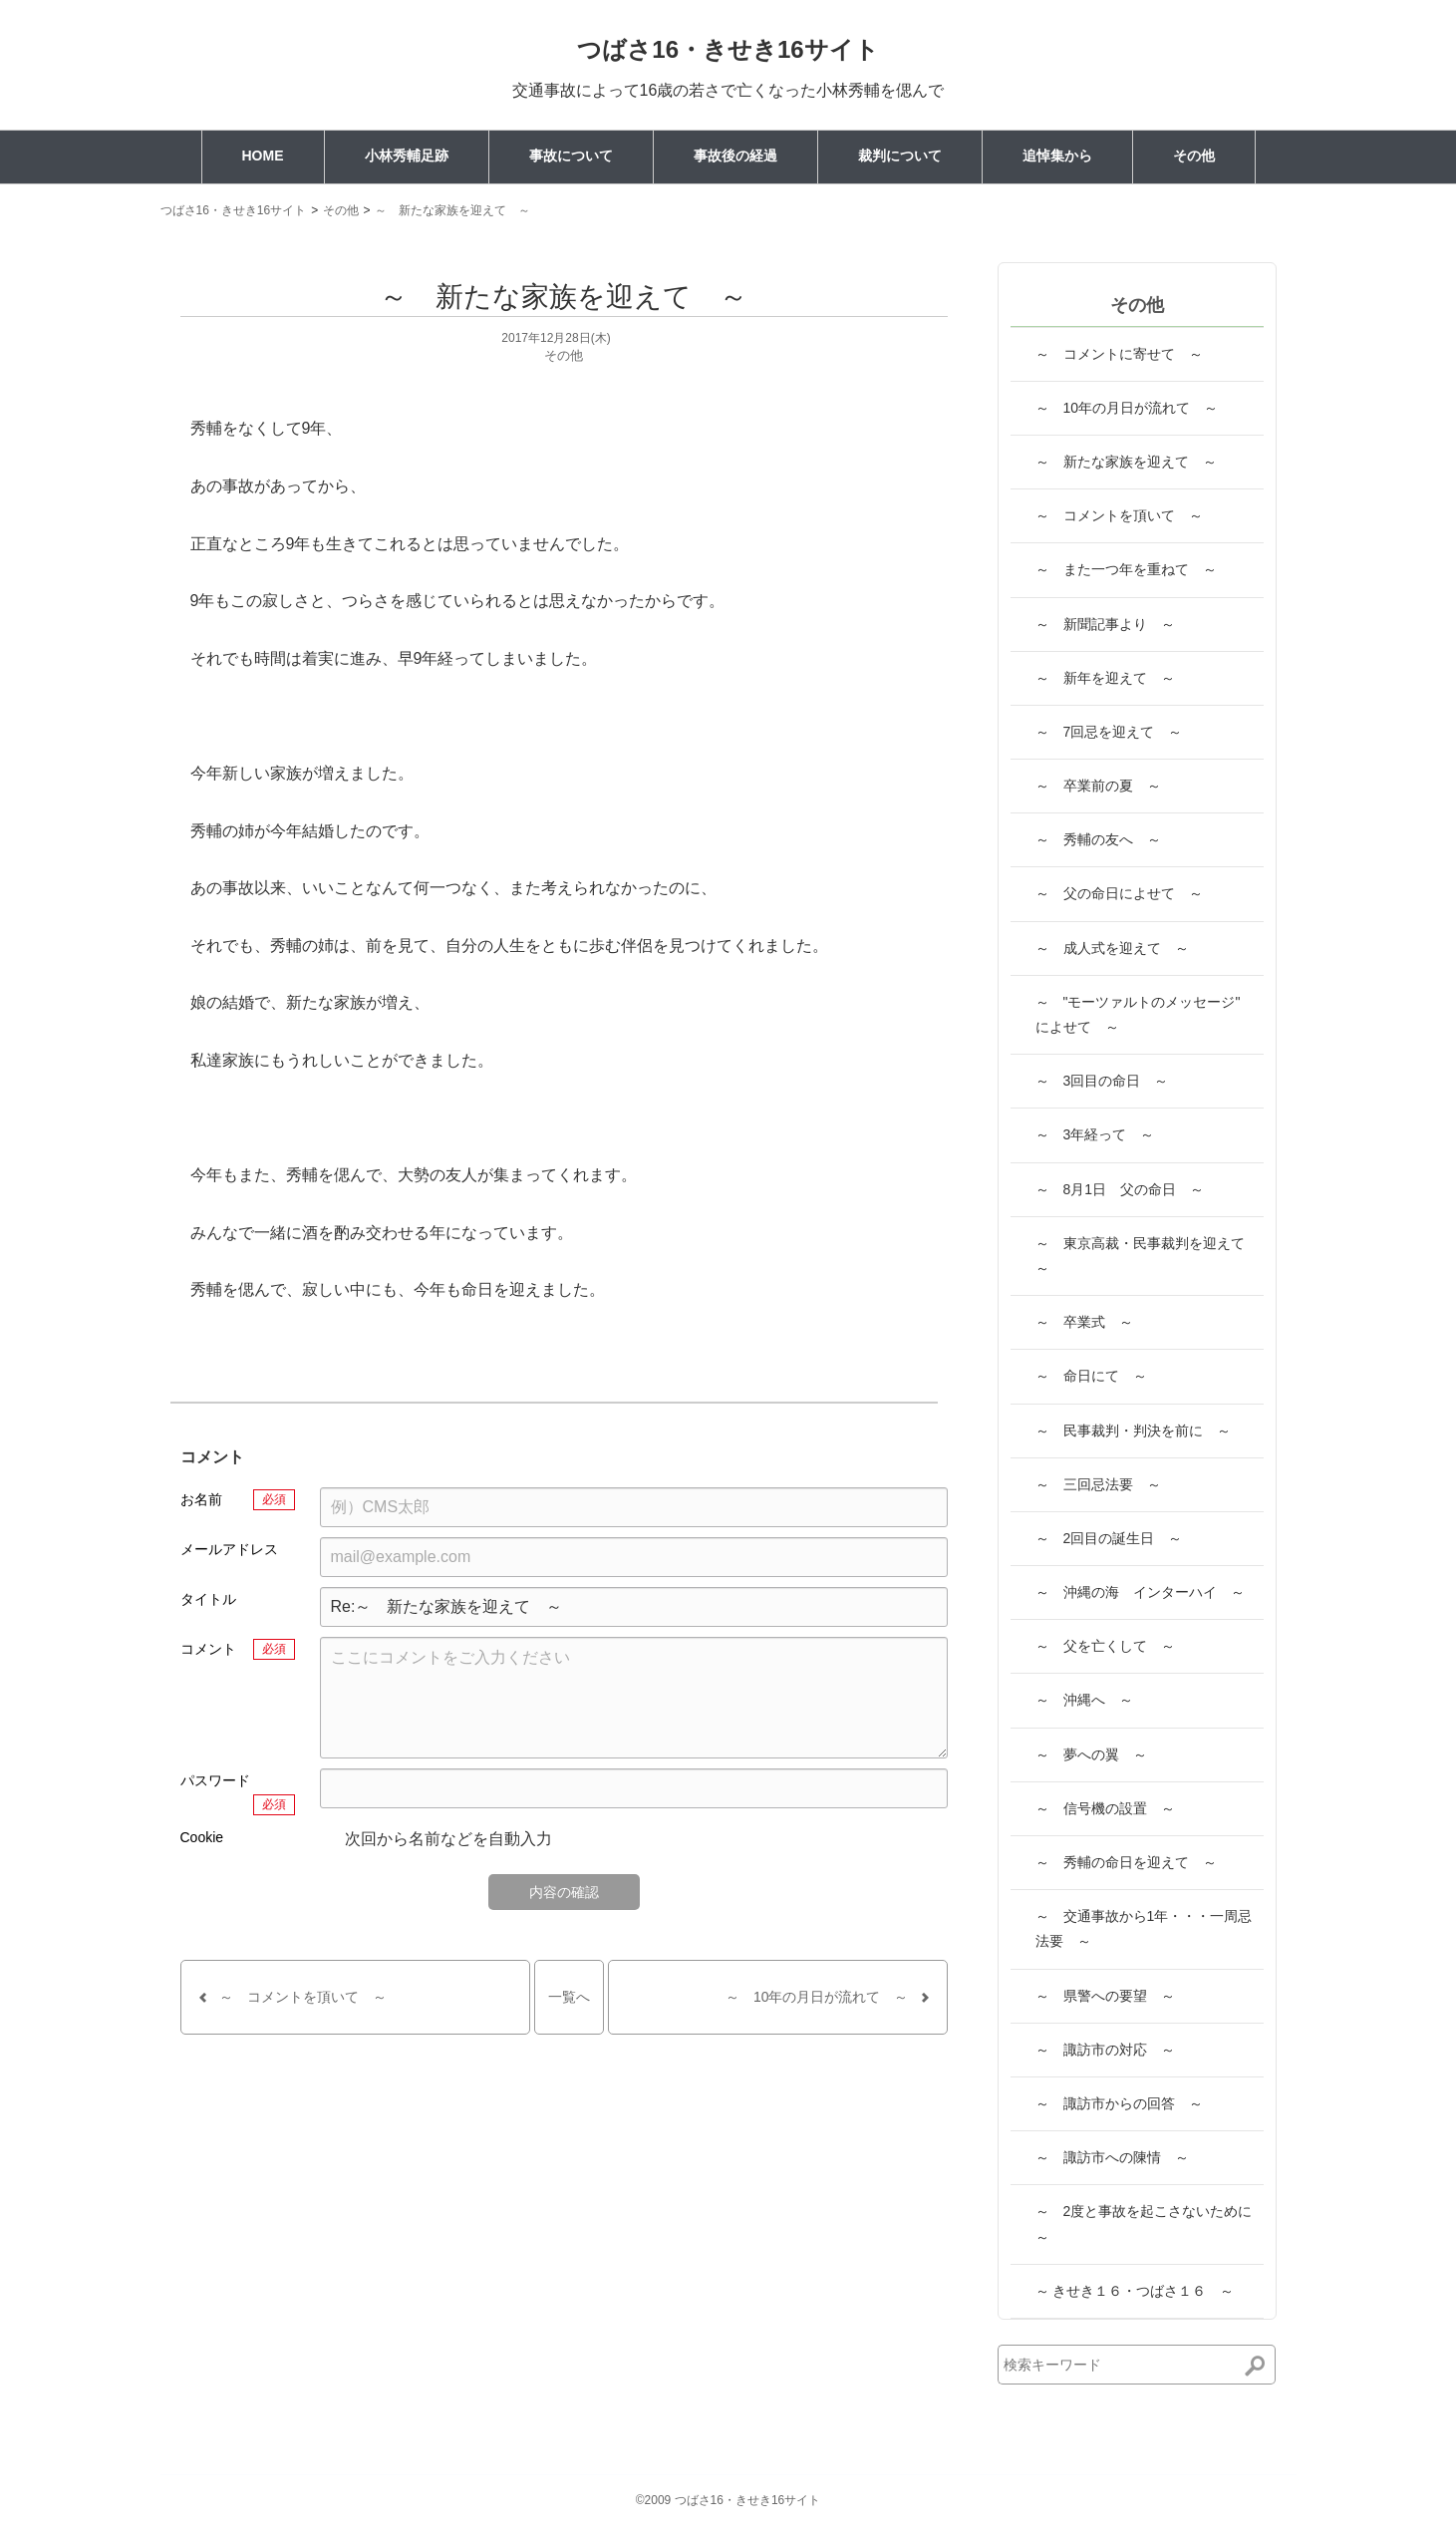 Image resolution: width=1456 pixels, height=2546 pixels. I want to click on ～ 成人式を迎えて ～, so click(1112, 948).